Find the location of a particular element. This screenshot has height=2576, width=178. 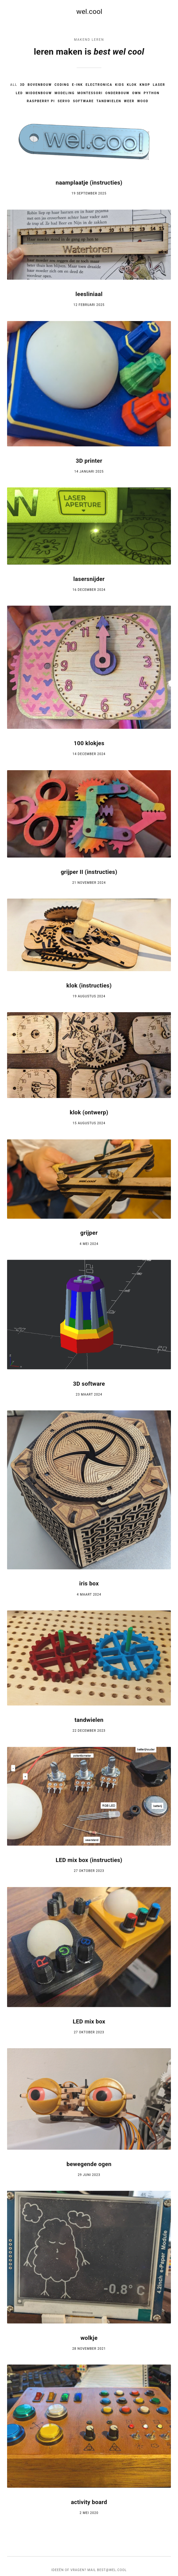

coding is located at coordinates (61, 85).